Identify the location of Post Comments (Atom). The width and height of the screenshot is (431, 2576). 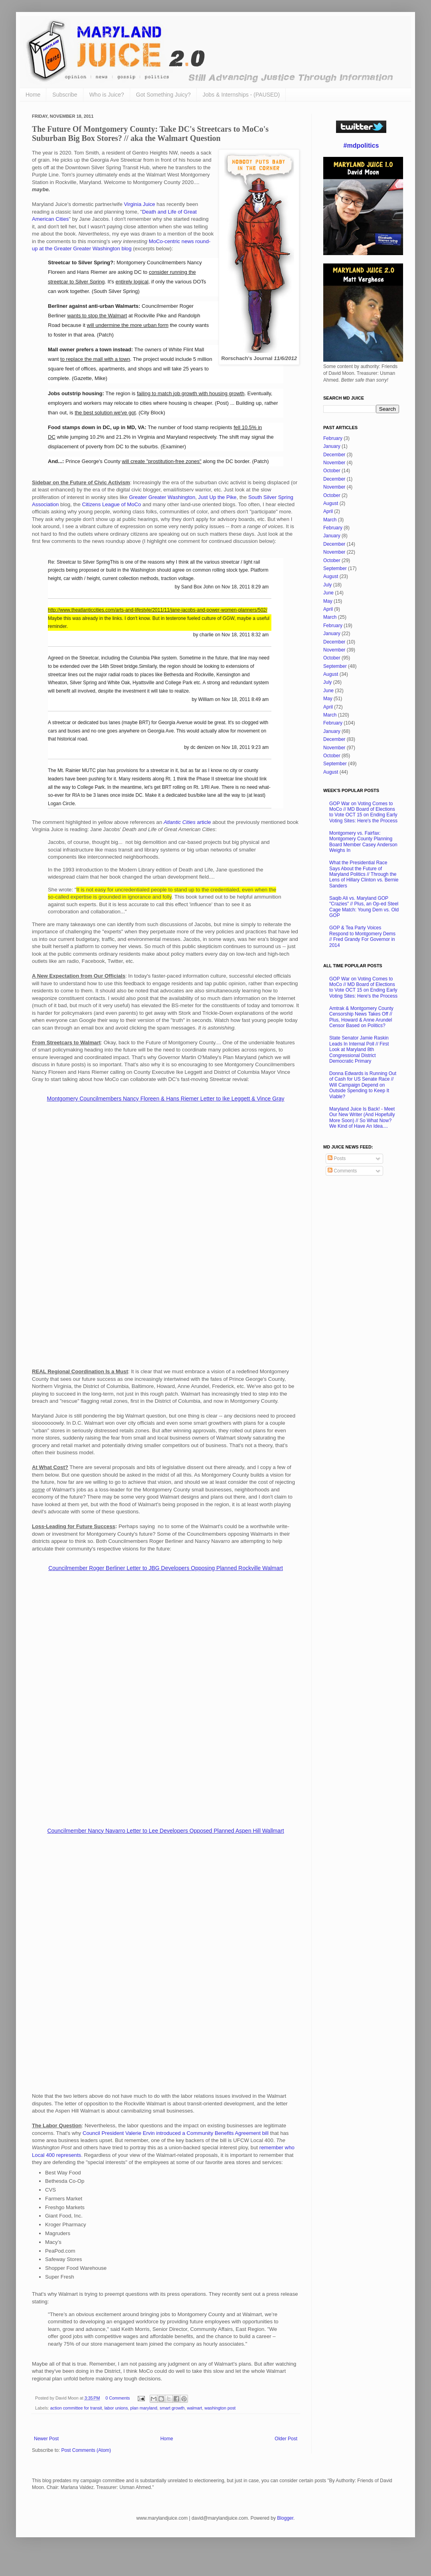
(86, 2450).